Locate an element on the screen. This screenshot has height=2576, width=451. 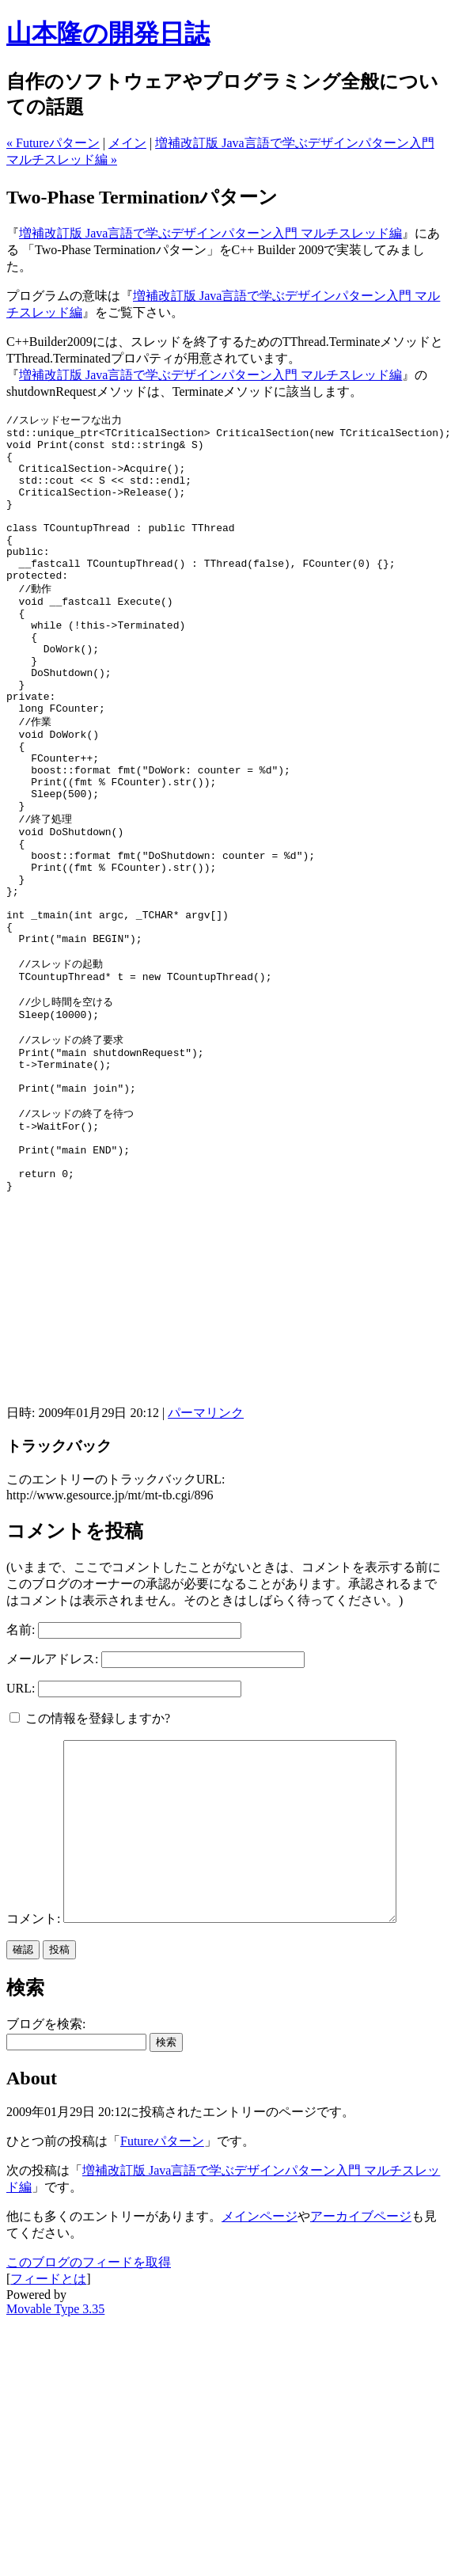
フィードとは is located at coordinates (48, 2453).